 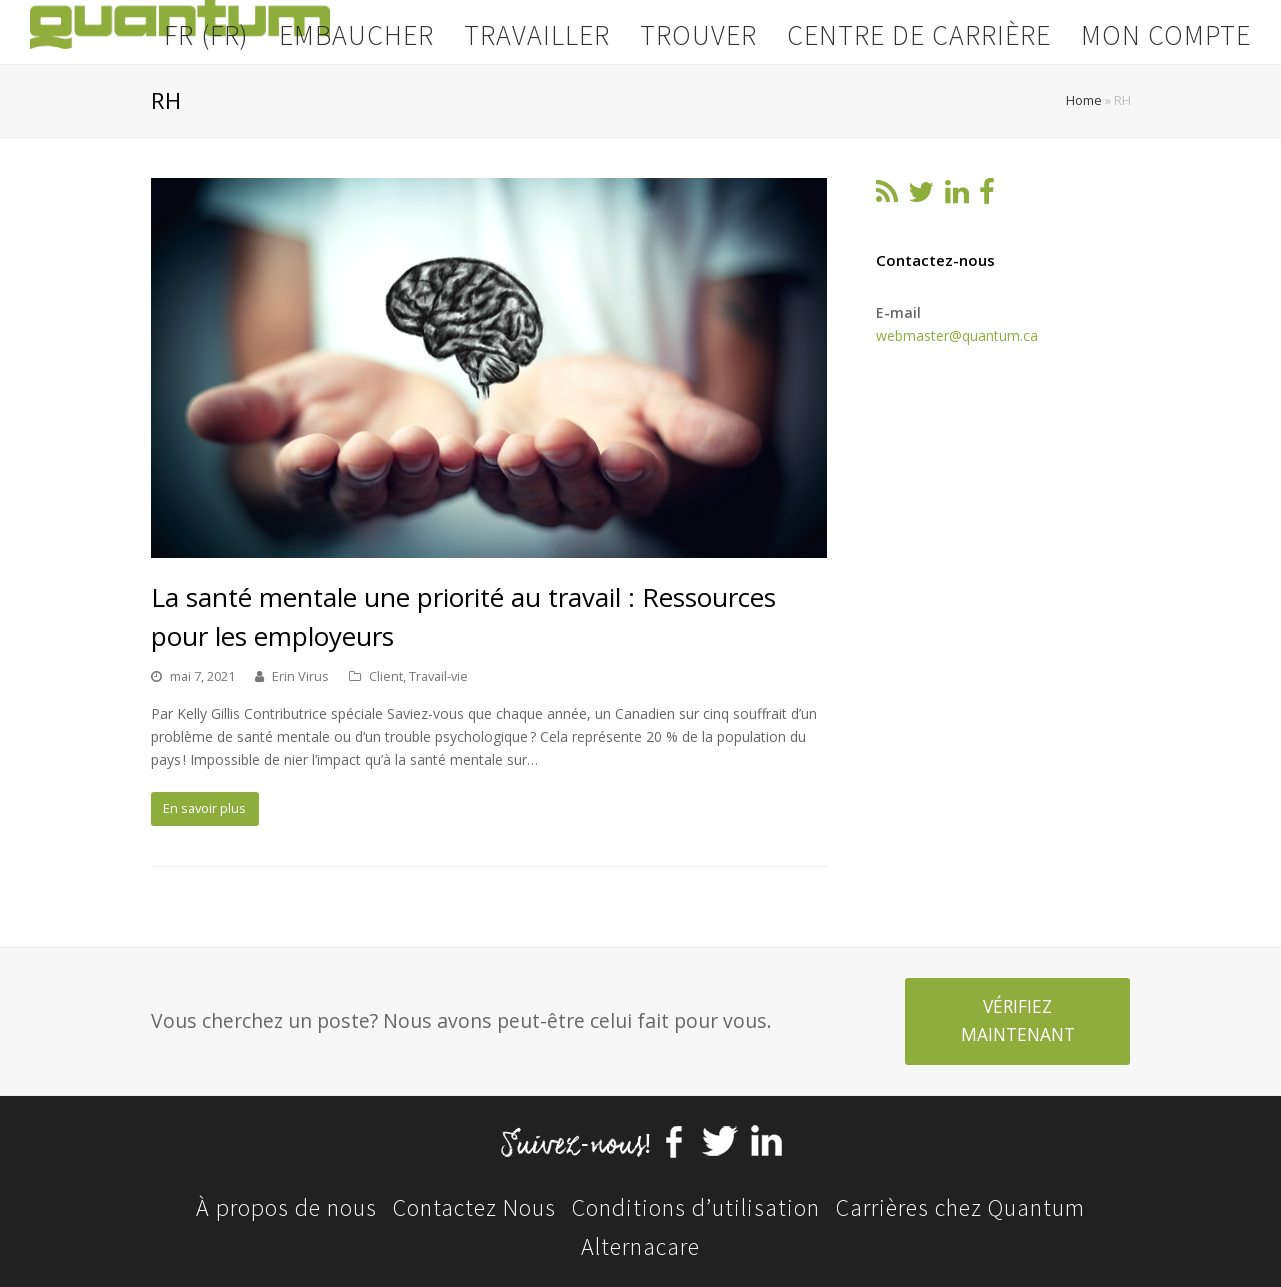 I want to click on Erin Virus, so click(x=300, y=676).